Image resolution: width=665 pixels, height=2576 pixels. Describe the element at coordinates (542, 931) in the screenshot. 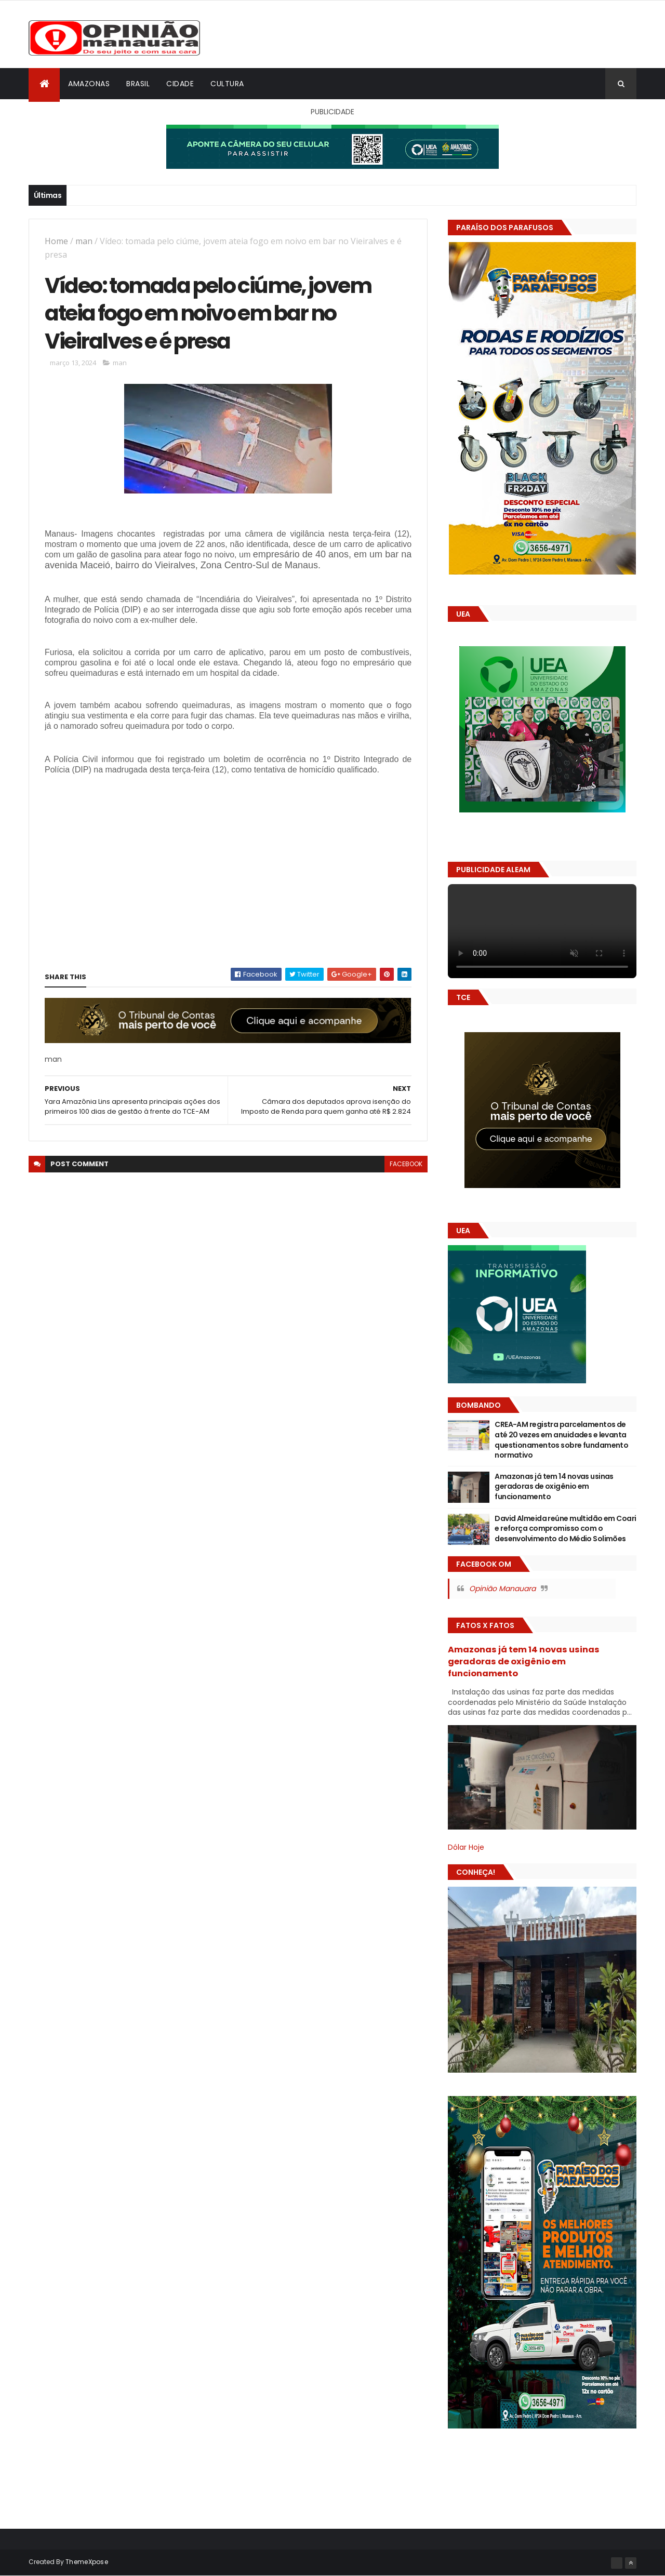

I see `Seu navegador não suporta vídeo HTML5.` at that location.